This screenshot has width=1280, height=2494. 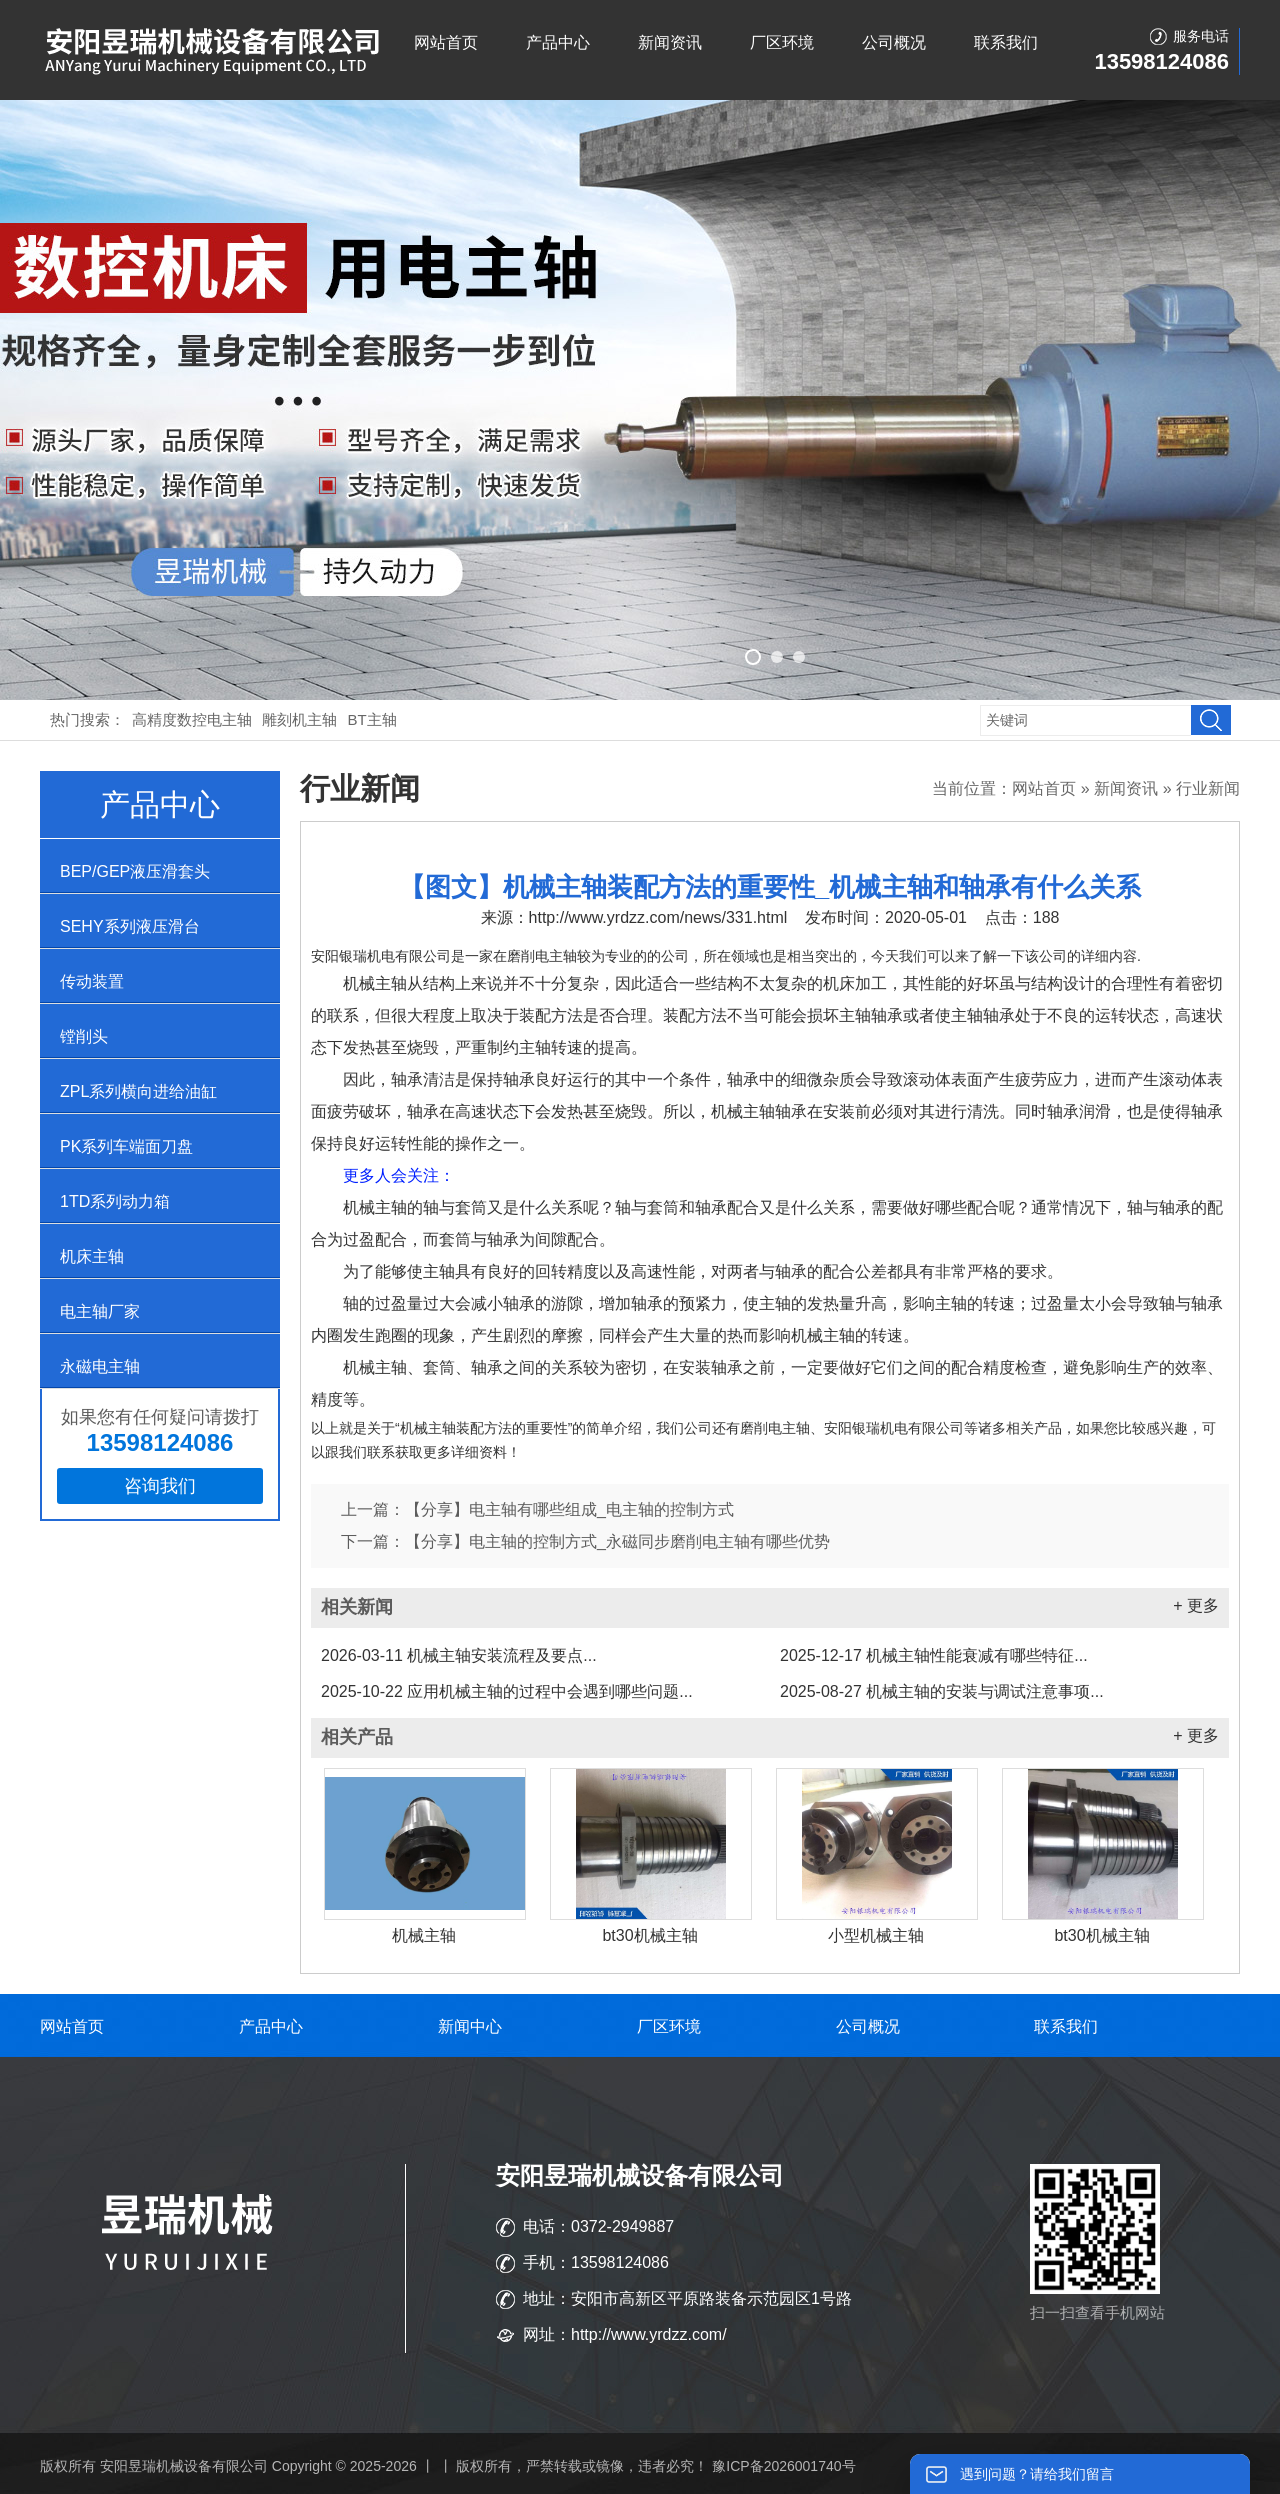 What do you see at coordinates (459, 1655) in the screenshot?
I see `机械主轴安装流程及要点...` at bounding box center [459, 1655].